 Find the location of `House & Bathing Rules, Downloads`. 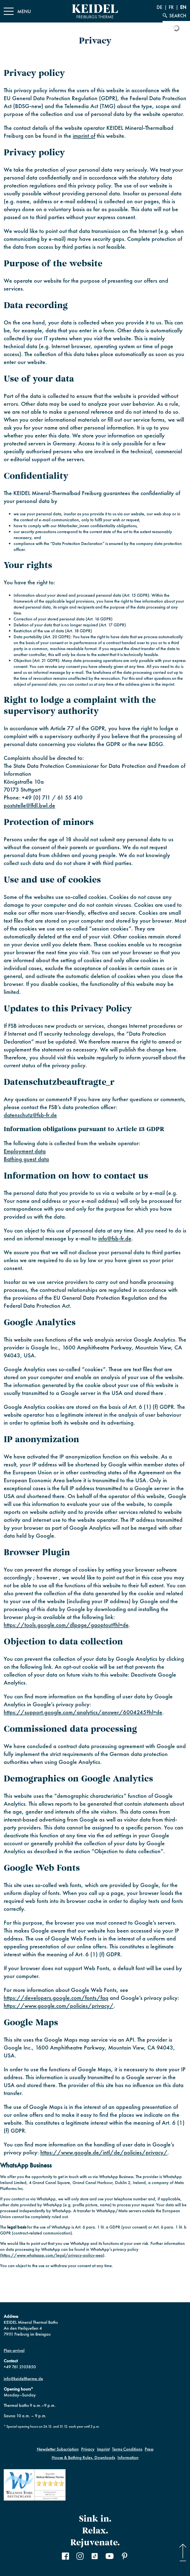

House & Bathing Rules, Downloads is located at coordinates (83, 2457).